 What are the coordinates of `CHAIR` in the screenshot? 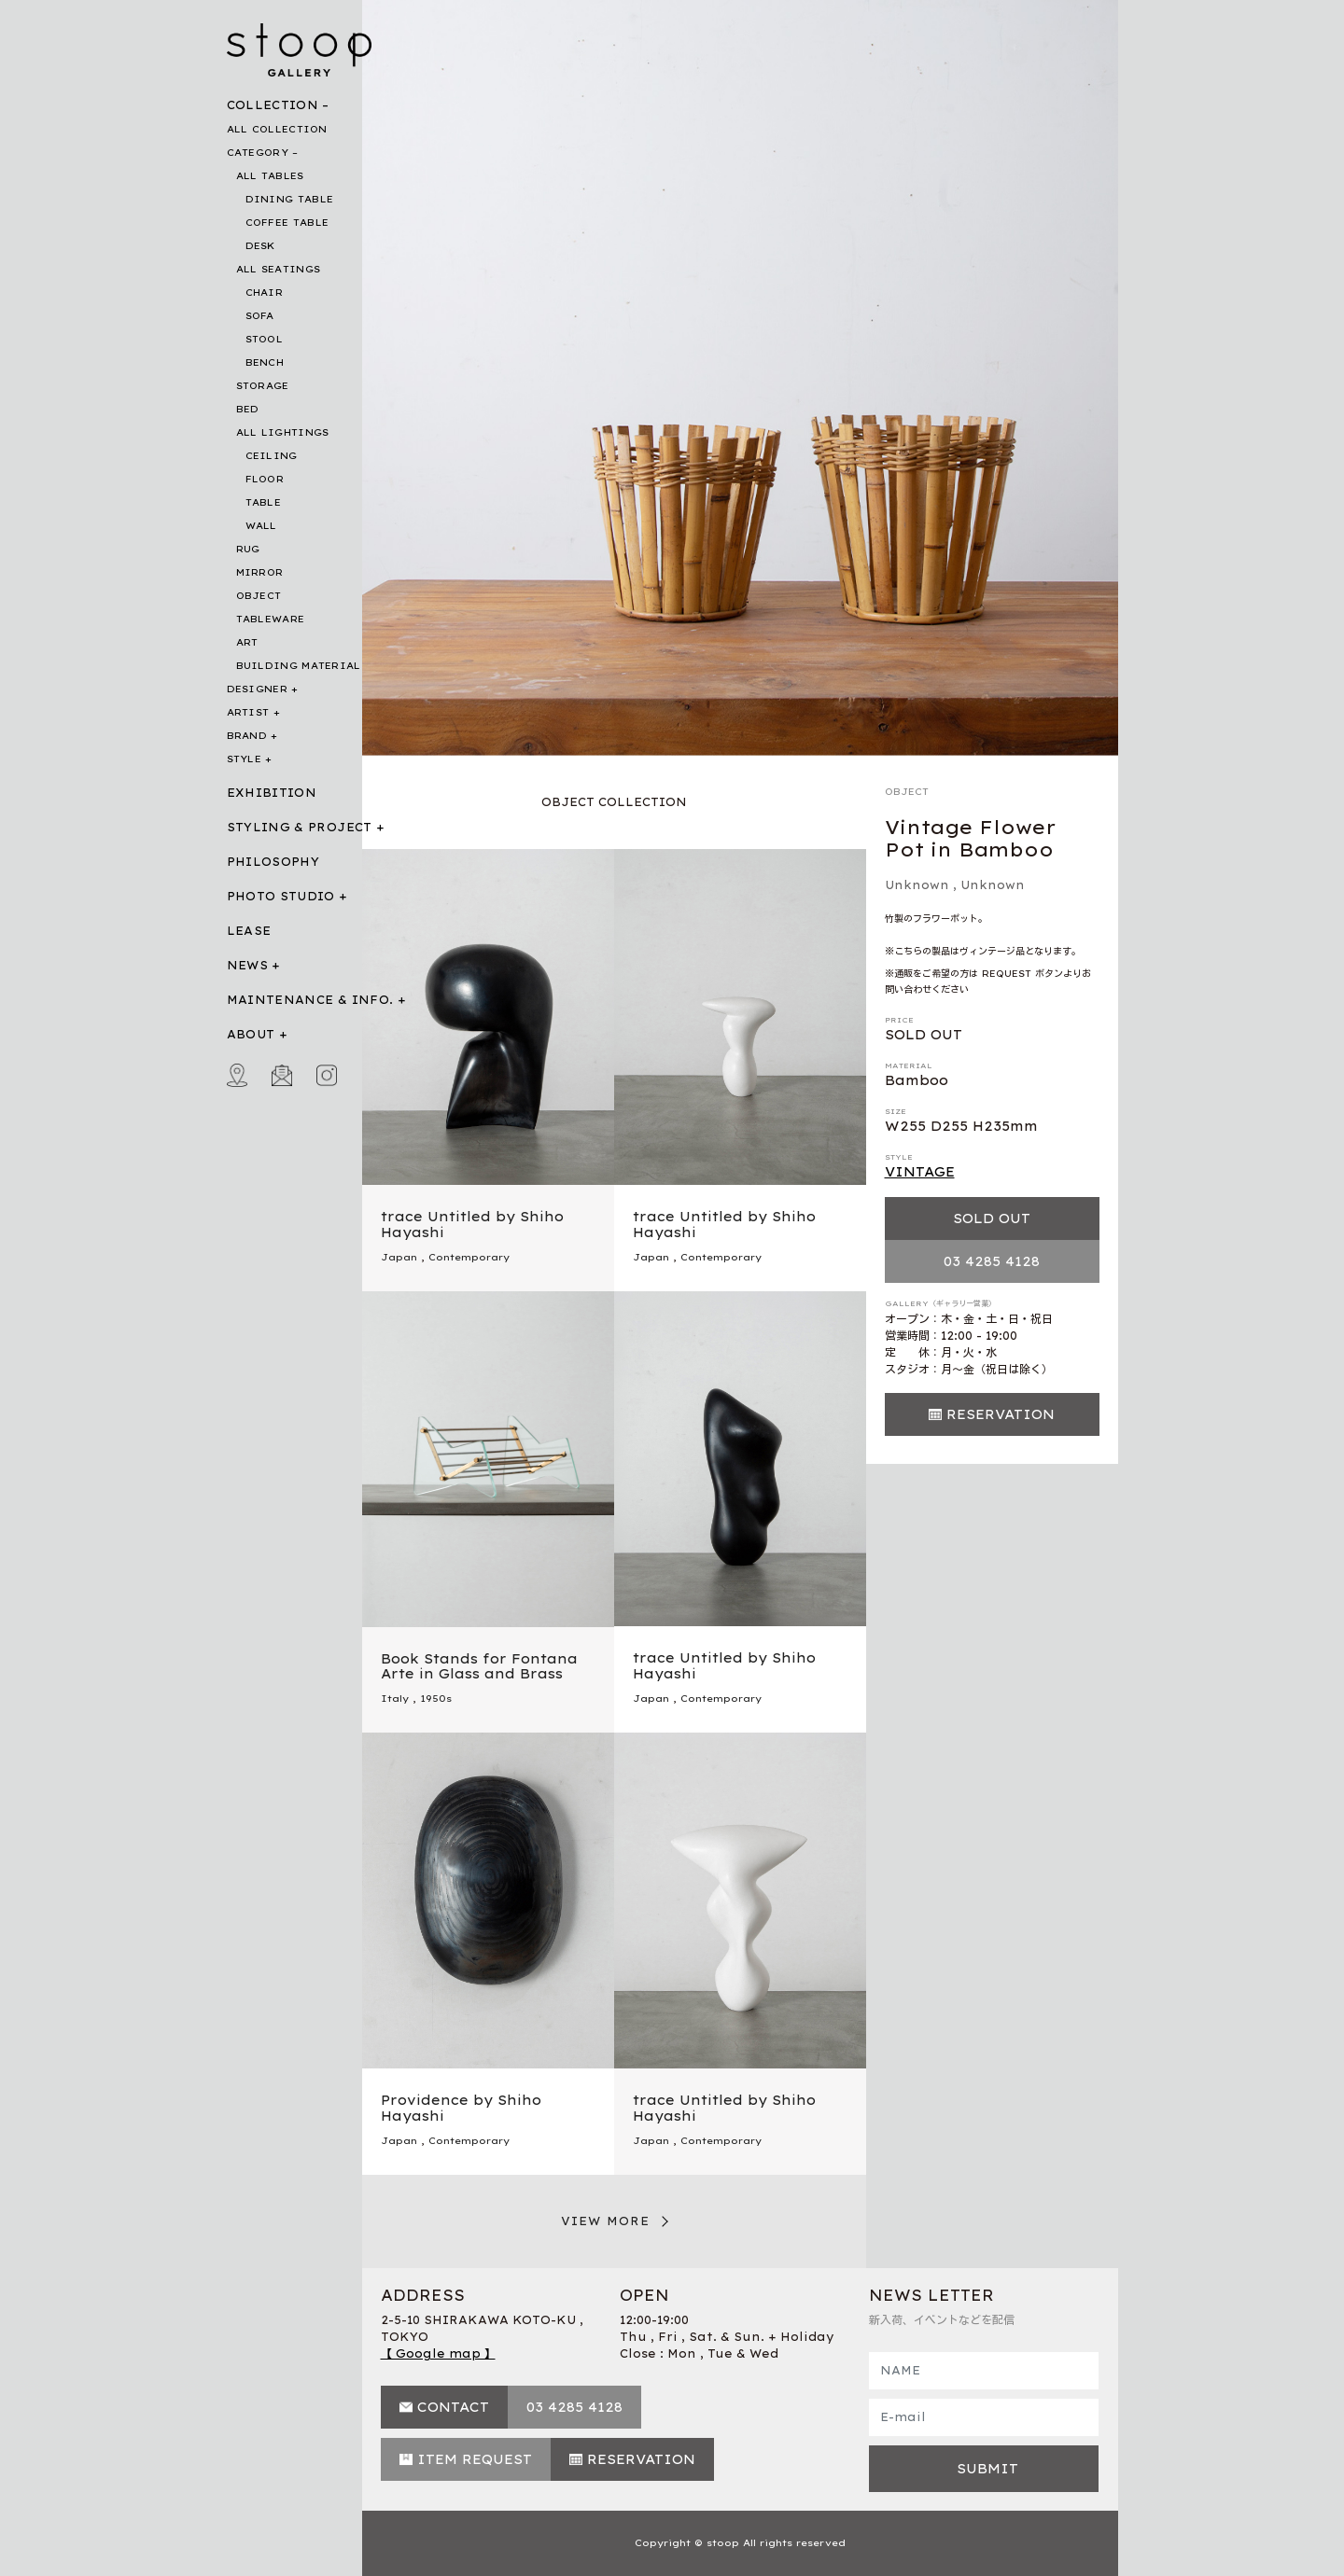 It's located at (264, 292).